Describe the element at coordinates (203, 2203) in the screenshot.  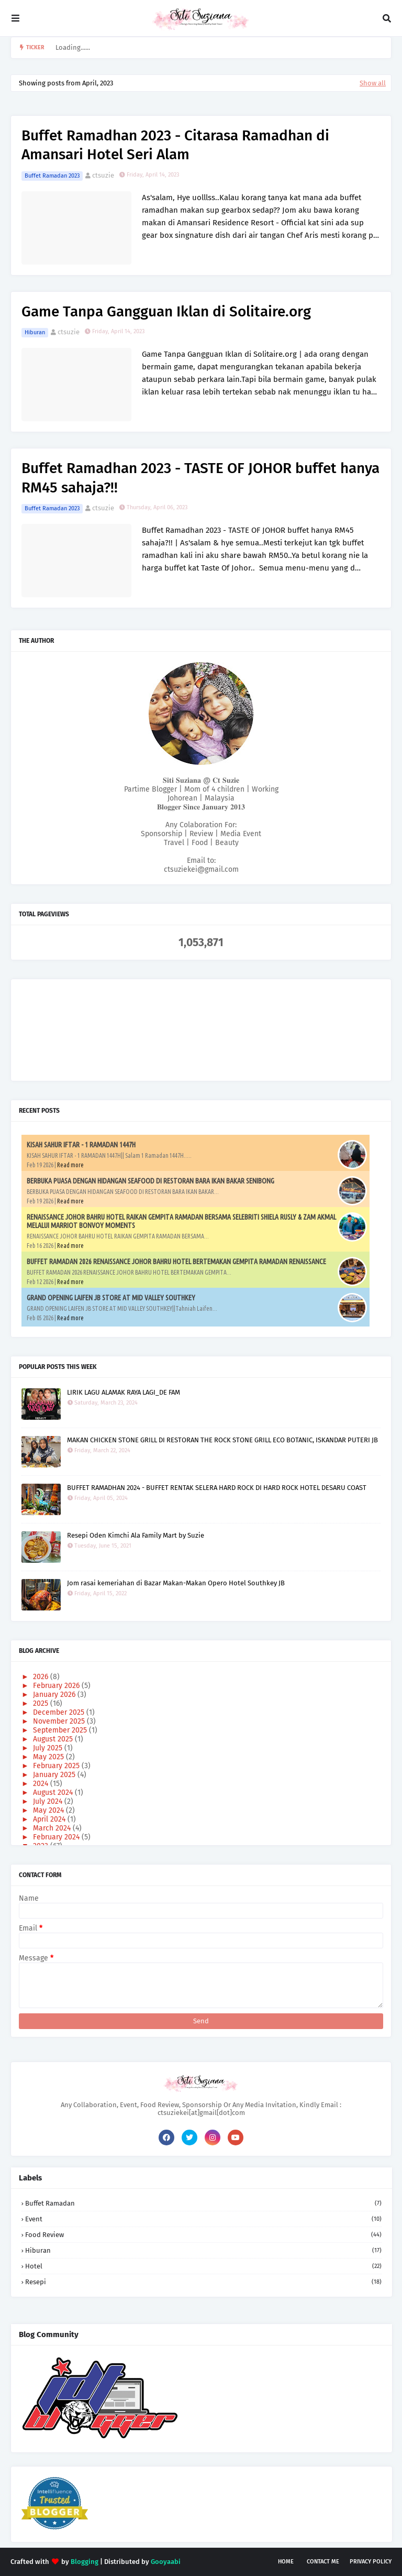
I see `Buffet Ramadan` at that location.